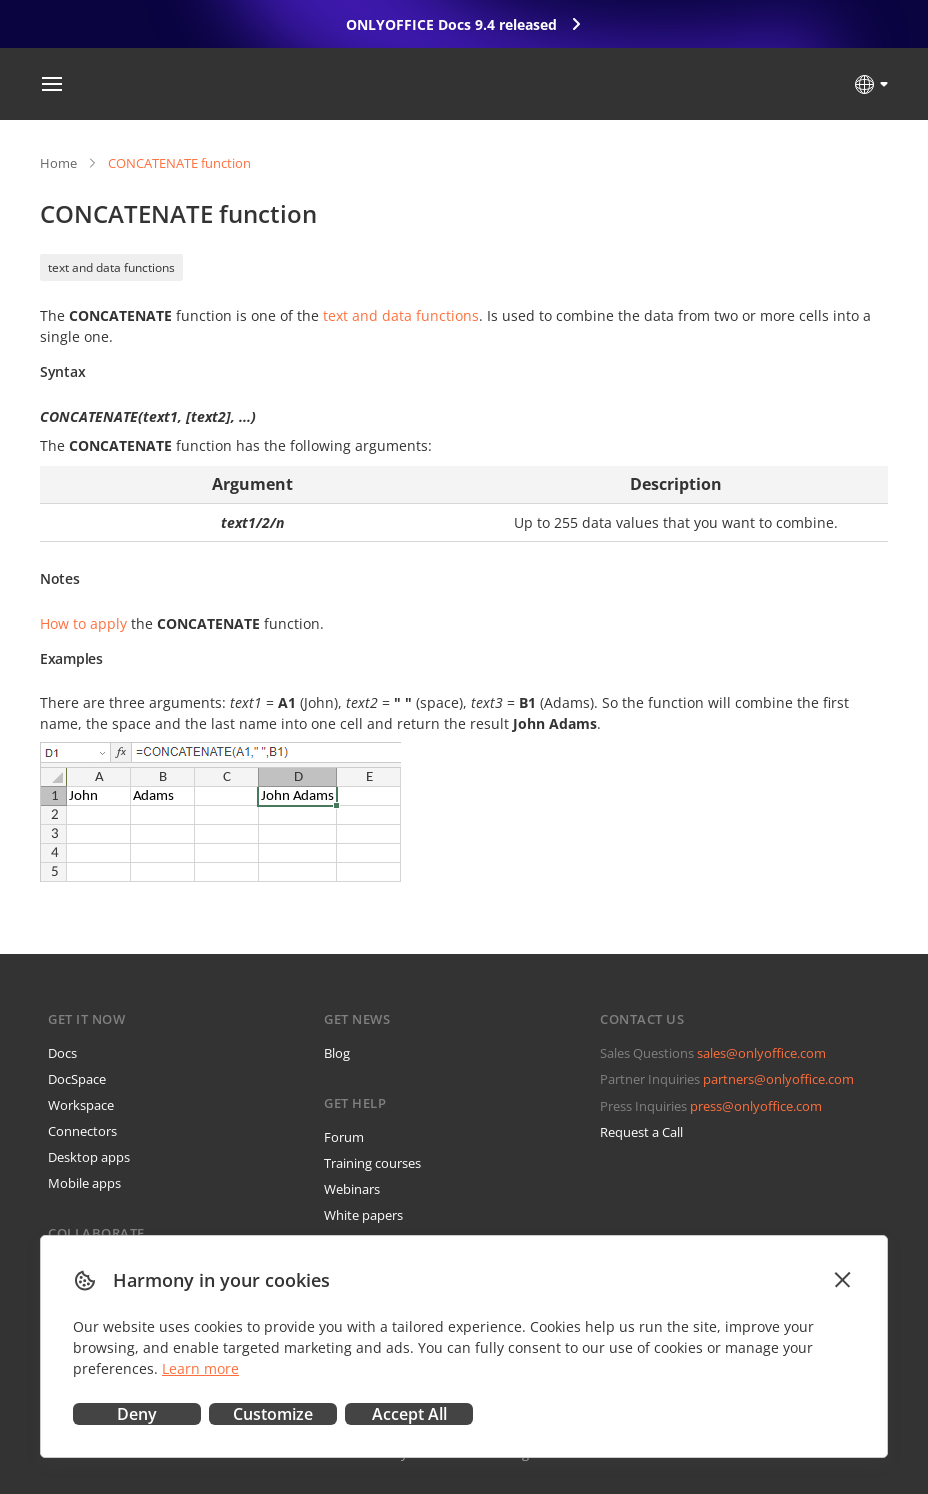 The width and height of the screenshot is (928, 1494). Describe the element at coordinates (200, 1368) in the screenshot. I see `Learn more` at that location.